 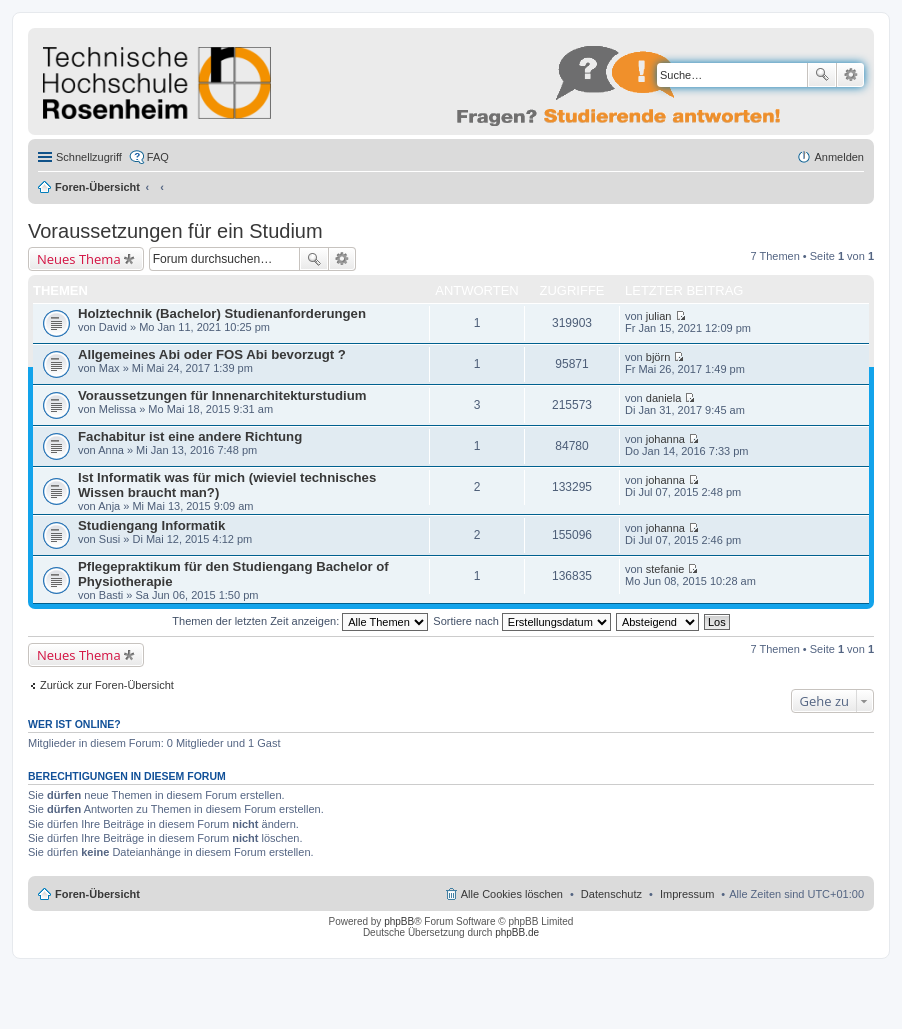 What do you see at coordinates (521, 621) in the screenshot?
I see `Sortiere nach` at bounding box center [521, 621].